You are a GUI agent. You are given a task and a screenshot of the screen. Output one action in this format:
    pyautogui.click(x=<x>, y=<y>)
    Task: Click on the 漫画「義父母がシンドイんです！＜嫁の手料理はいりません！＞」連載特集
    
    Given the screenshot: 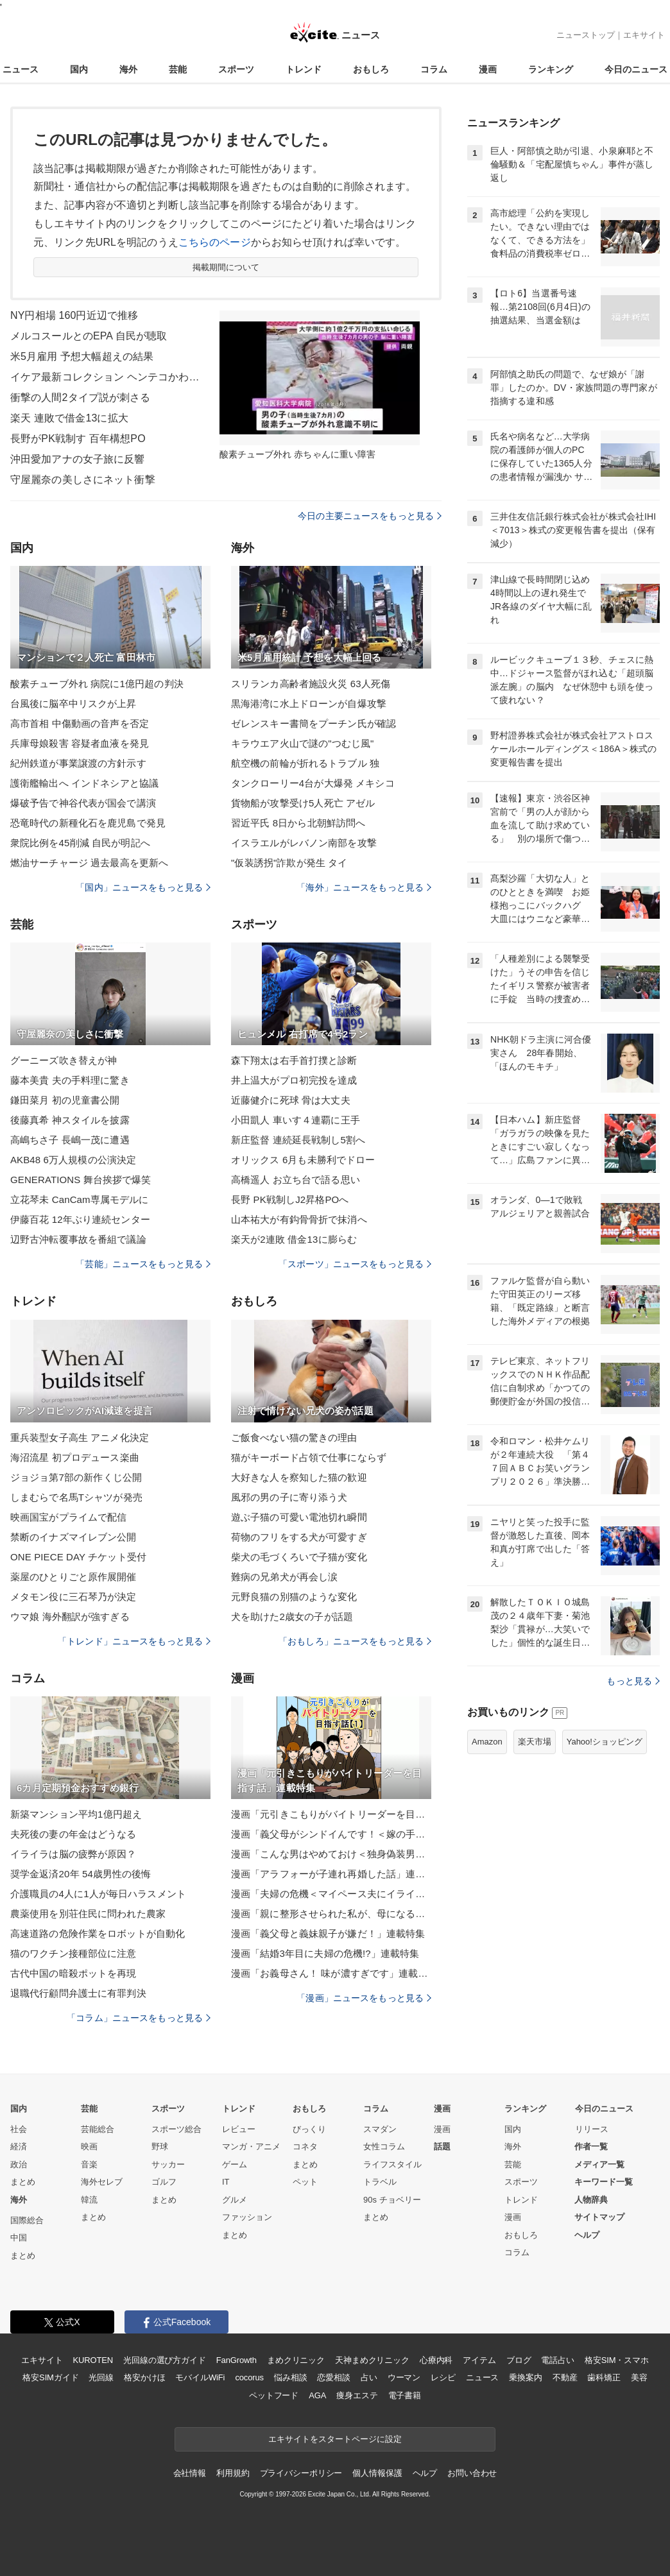 What is the action you would take?
    pyautogui.click(x=331, y=1834)
    